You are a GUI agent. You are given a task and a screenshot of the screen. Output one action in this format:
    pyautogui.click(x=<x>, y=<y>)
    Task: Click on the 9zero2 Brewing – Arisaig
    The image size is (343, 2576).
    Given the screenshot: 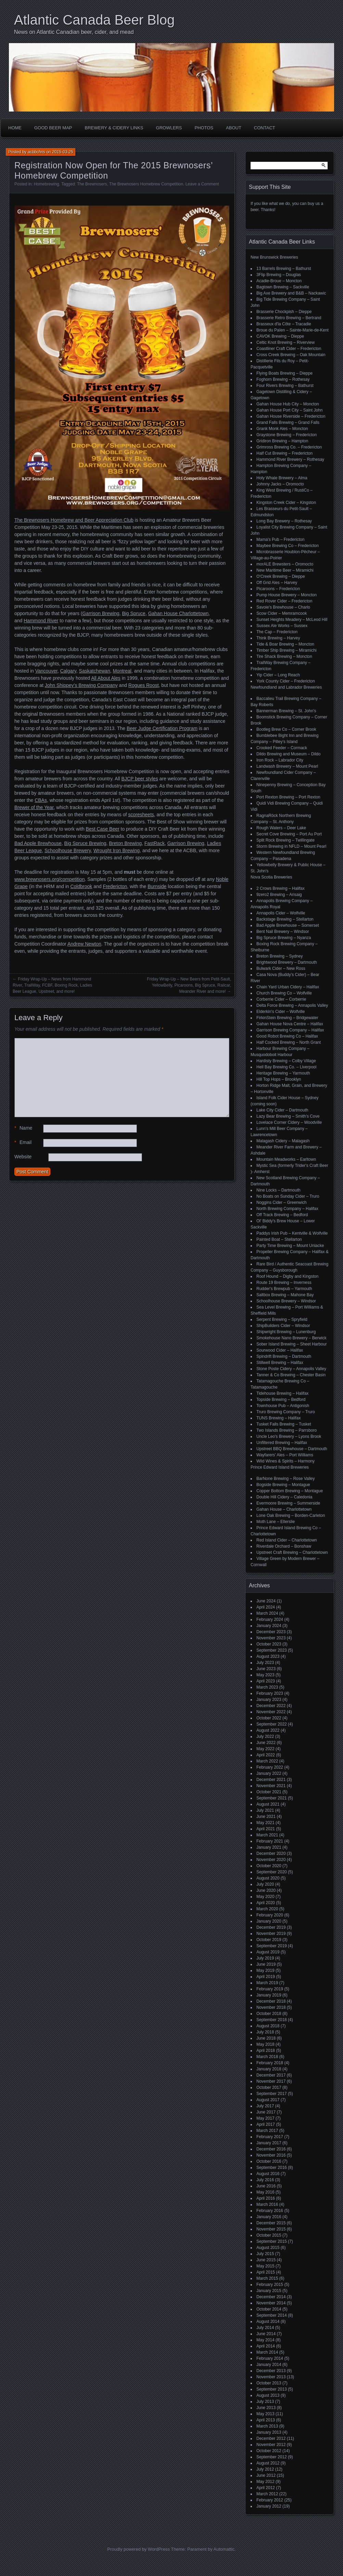 What is the action you would take?
    pyautogui.click(x=279, y=894)
    